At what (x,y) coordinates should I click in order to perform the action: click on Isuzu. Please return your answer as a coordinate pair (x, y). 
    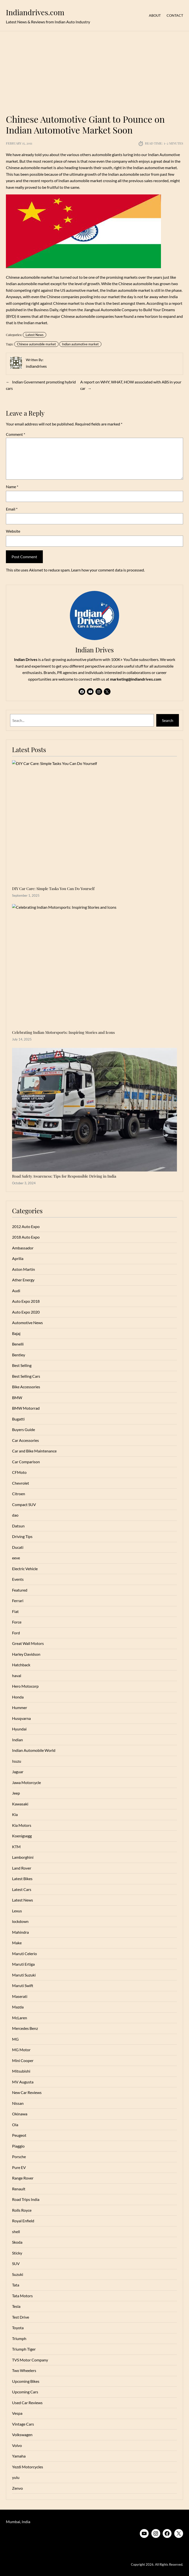
    Looking at the image, I should click on (16, 1761).